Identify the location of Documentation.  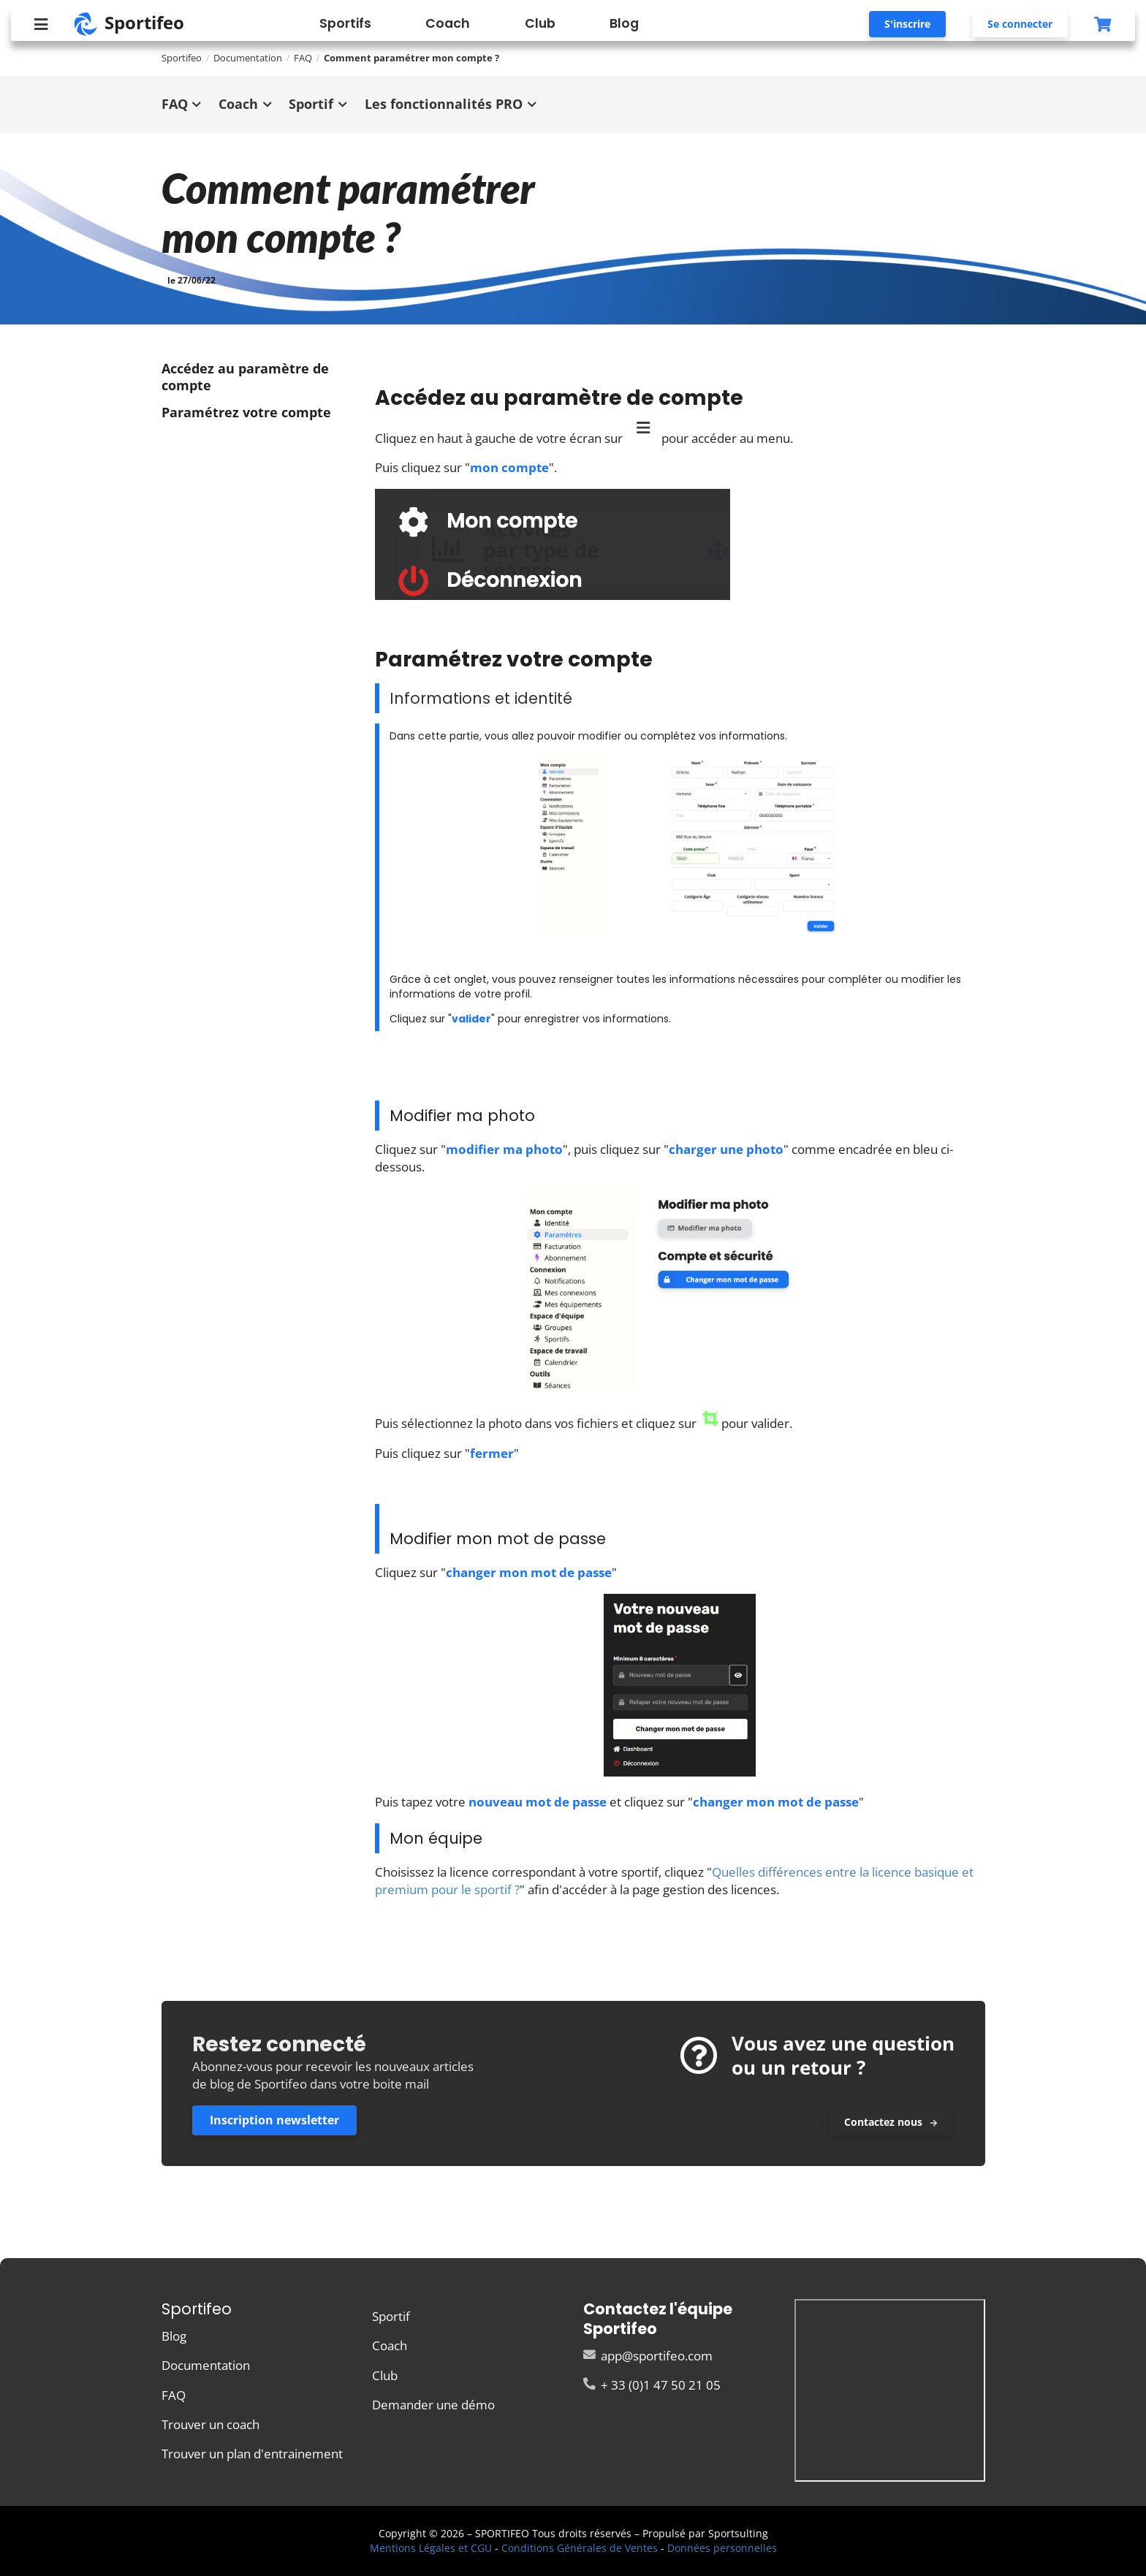
(247, 57).